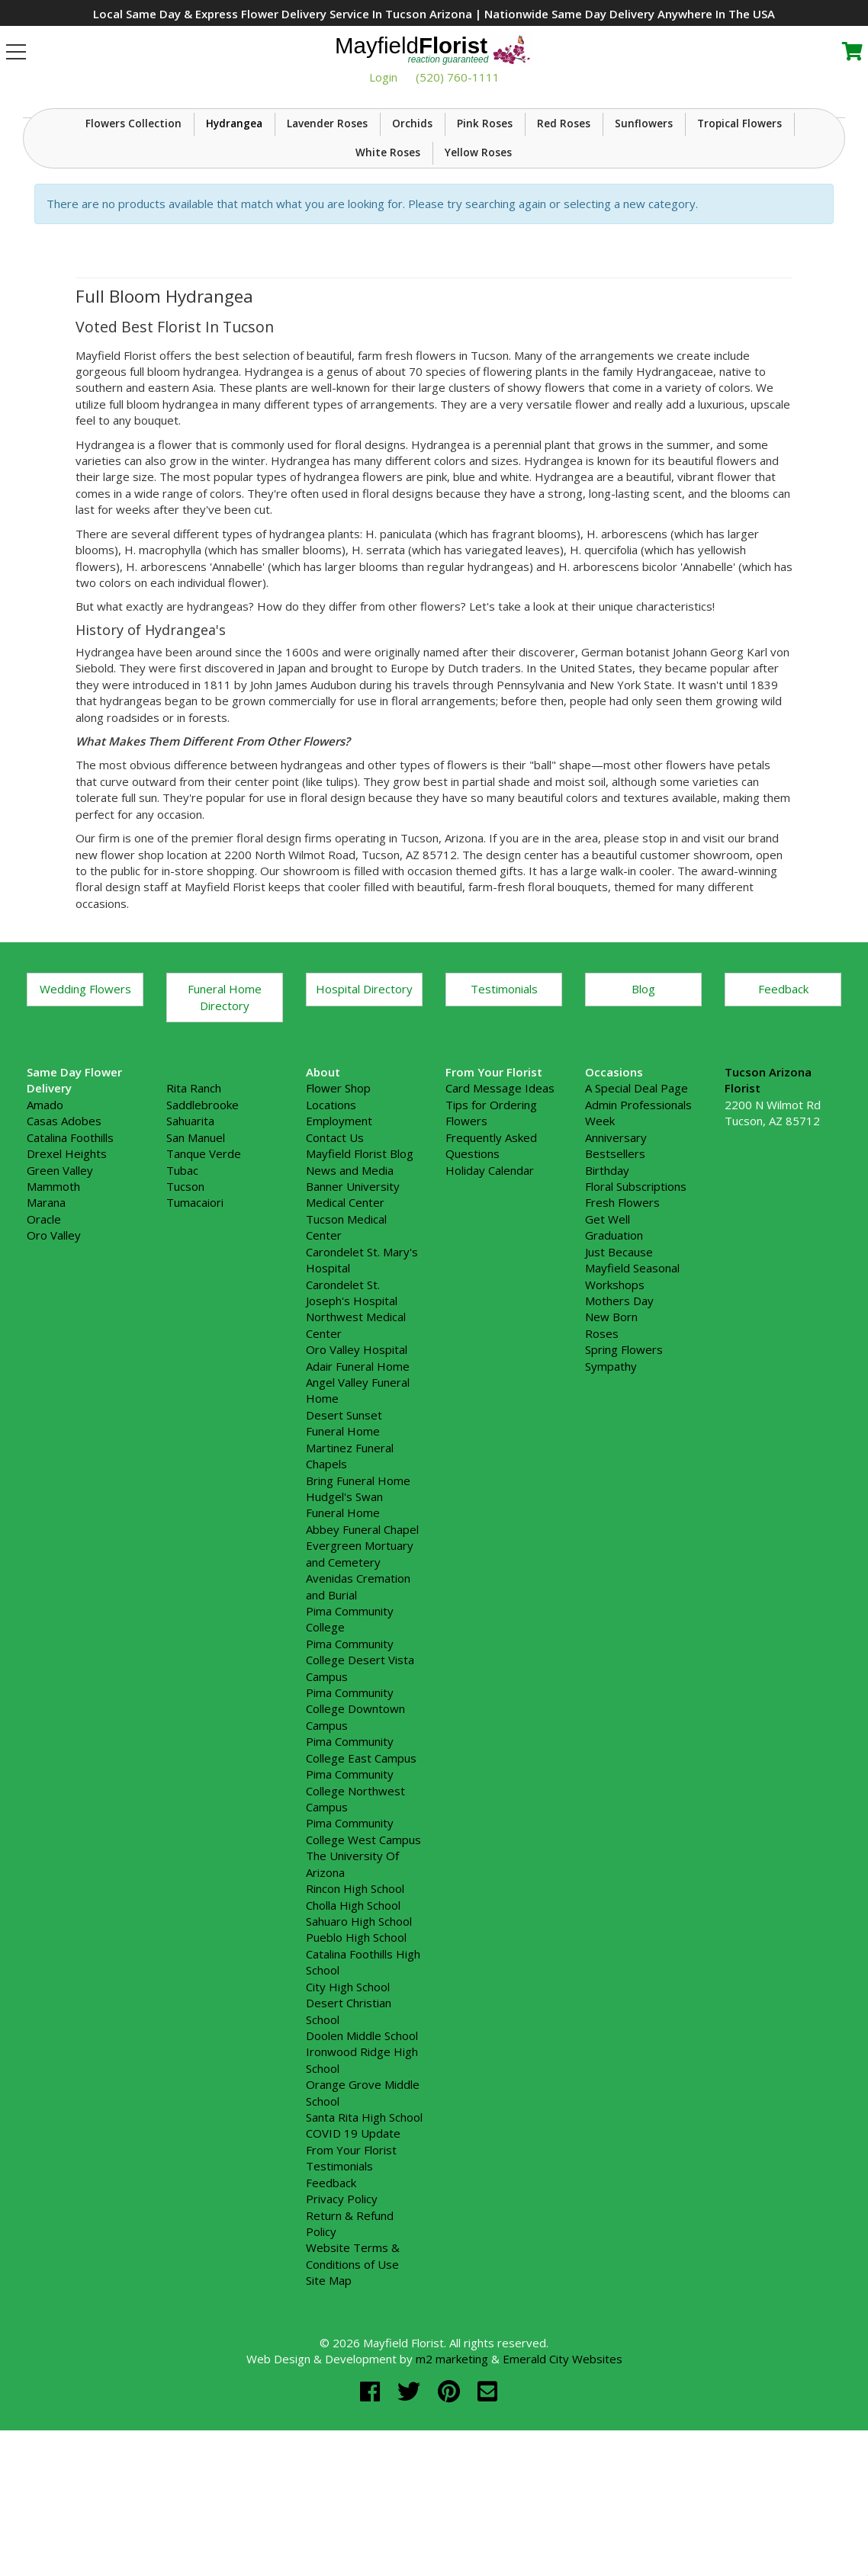 Image resolution: width=868 pixels, height=2576 pixels. I want to click on Pima Community College Desert Vista Campus, so click(360, 1774).